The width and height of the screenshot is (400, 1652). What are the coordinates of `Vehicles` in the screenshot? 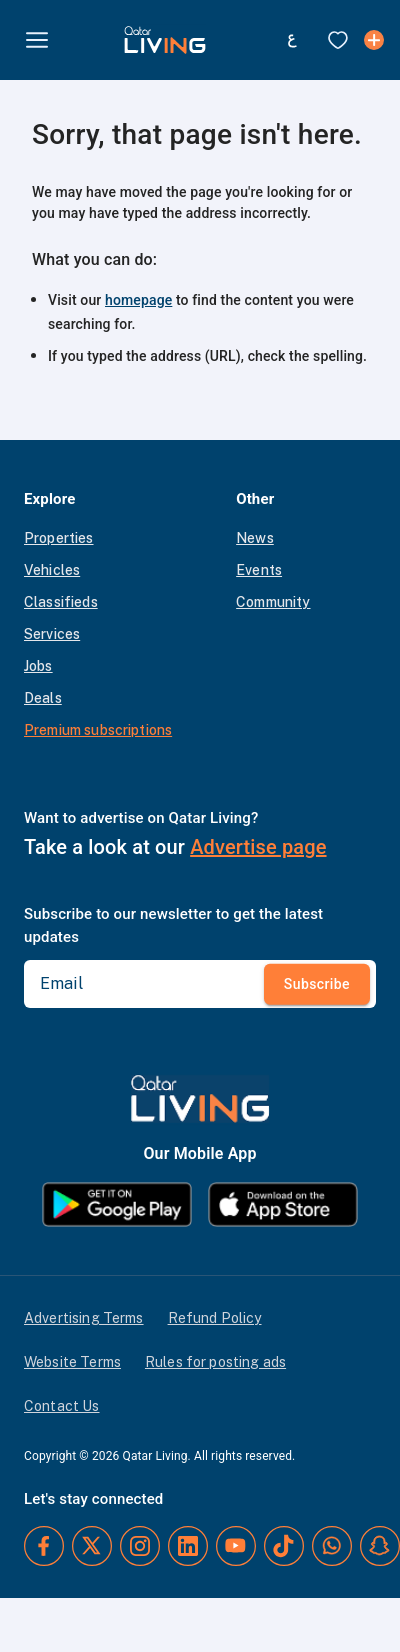 It's located at (52, 570).